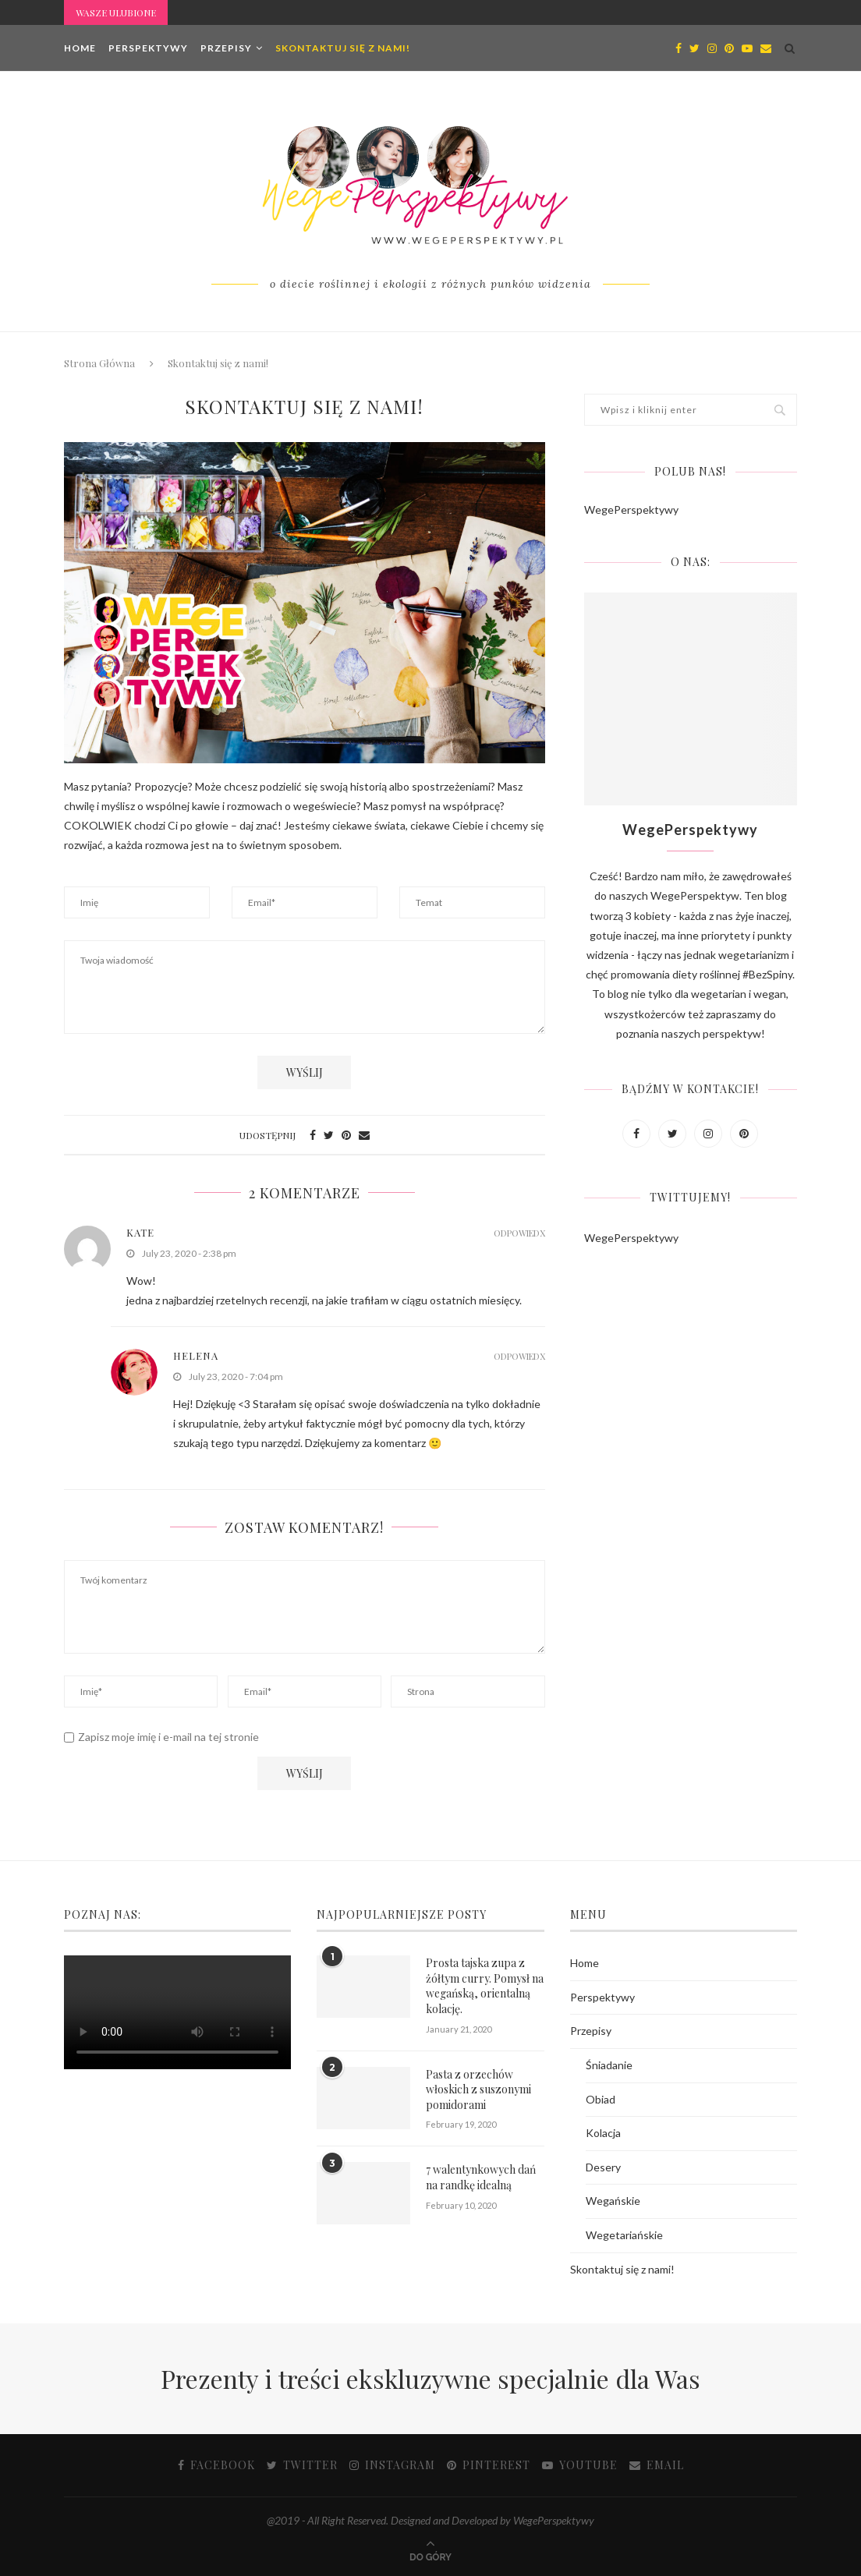  What do you see at coordinates (609, 2065) in the screenshot?
I see `Śniadanie` at bounding box center [609, 2065].